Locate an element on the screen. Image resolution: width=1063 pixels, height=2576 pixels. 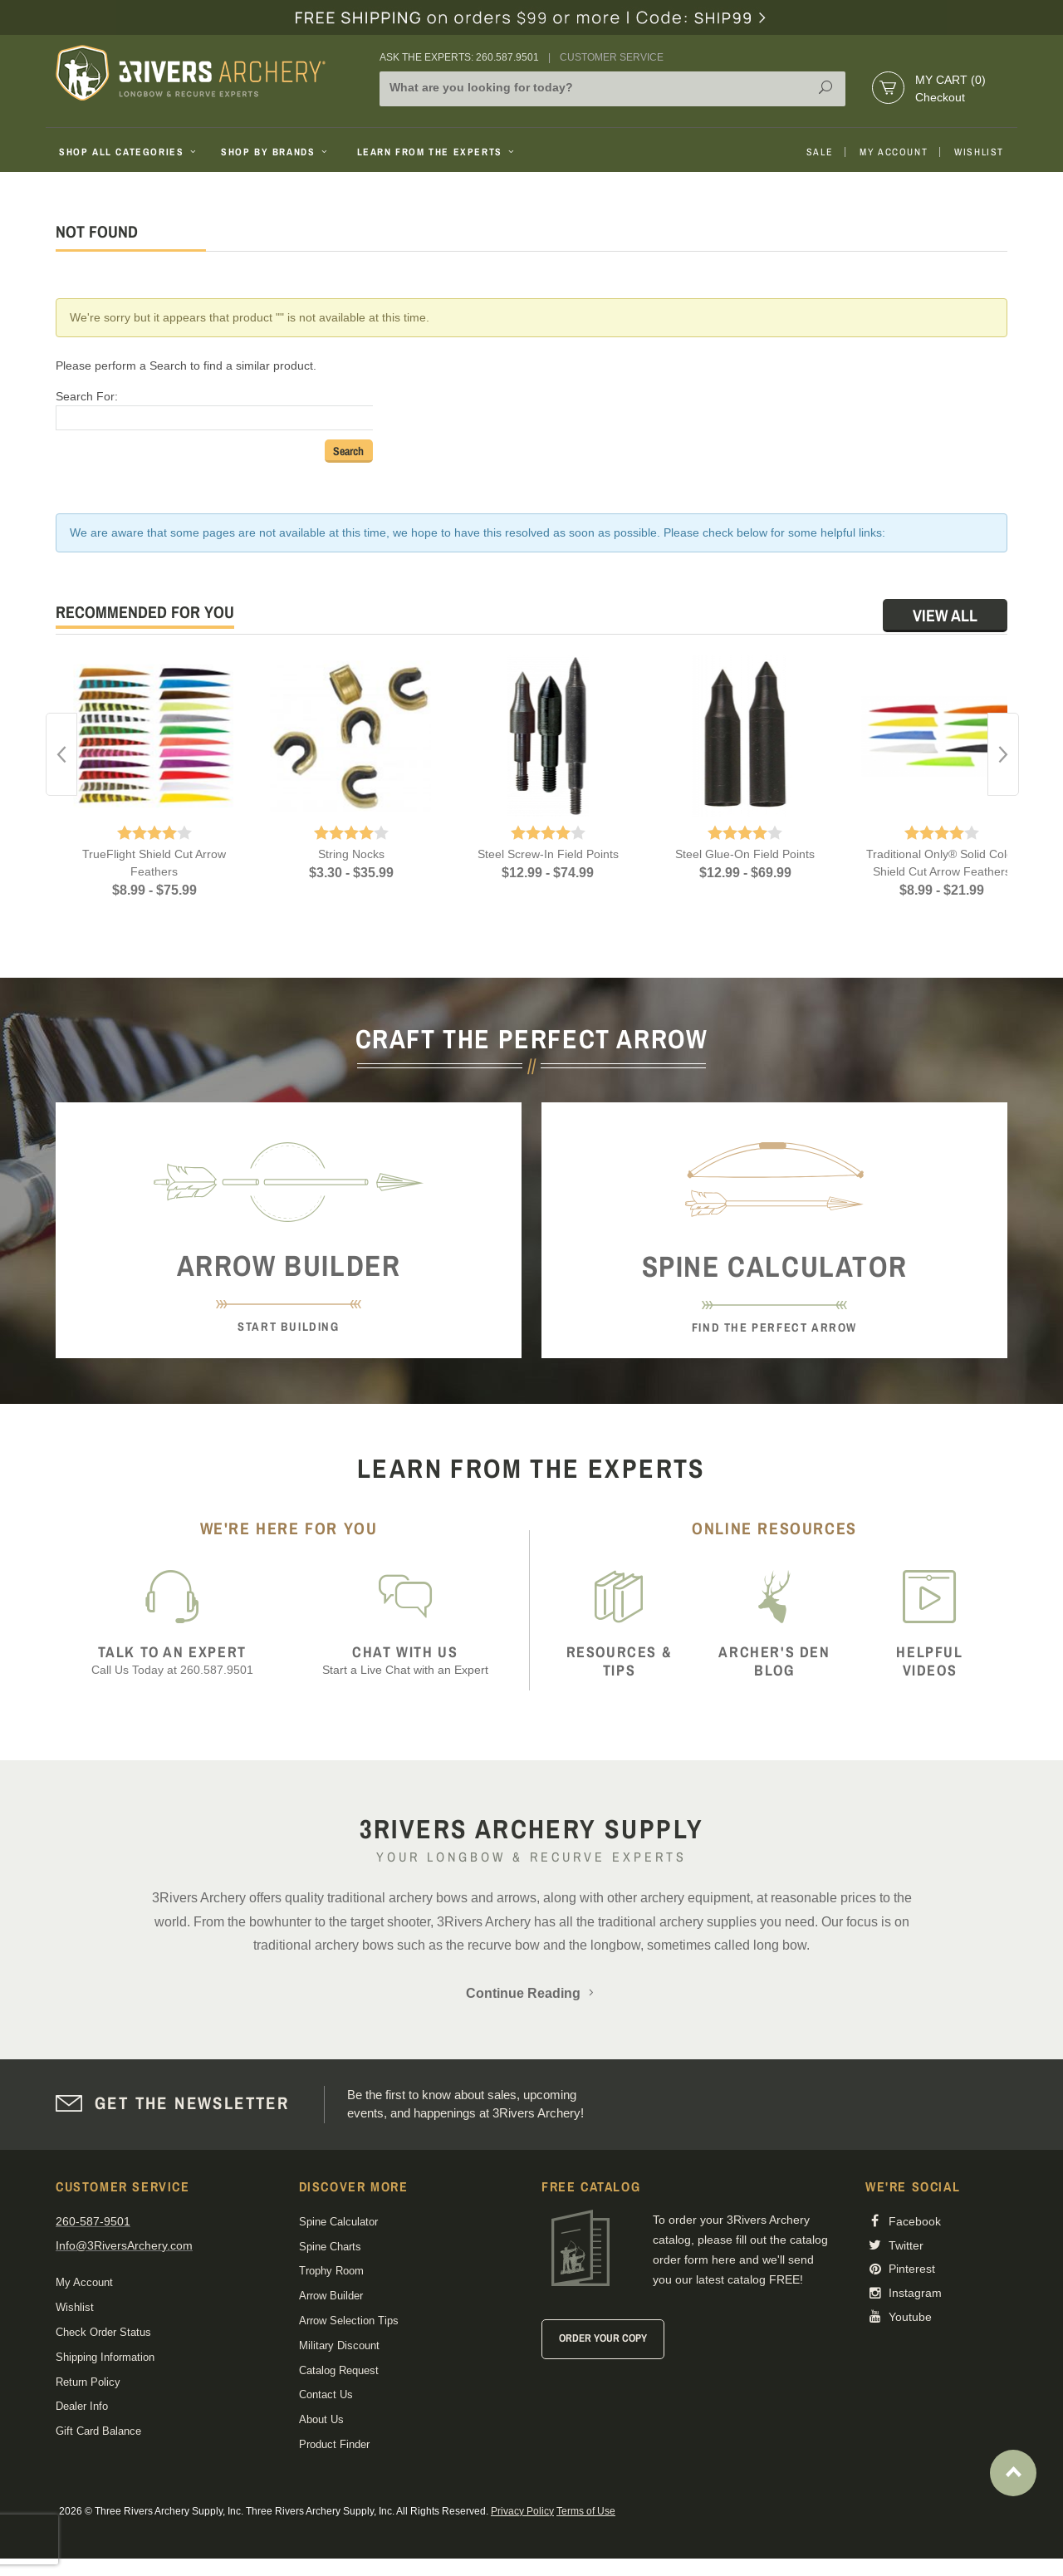
My Account is located at coordinates (894, 152).